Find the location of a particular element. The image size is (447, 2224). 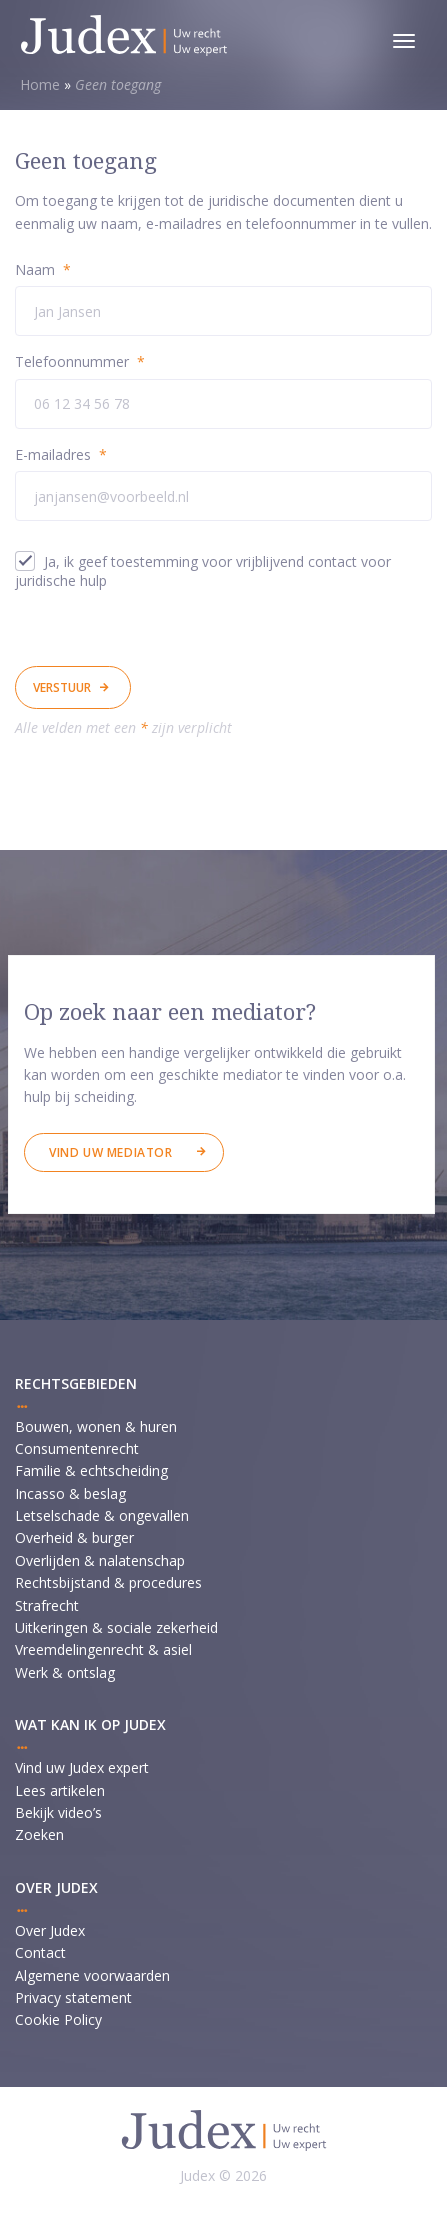

Over Judex is located at coordinates (50, 1930).